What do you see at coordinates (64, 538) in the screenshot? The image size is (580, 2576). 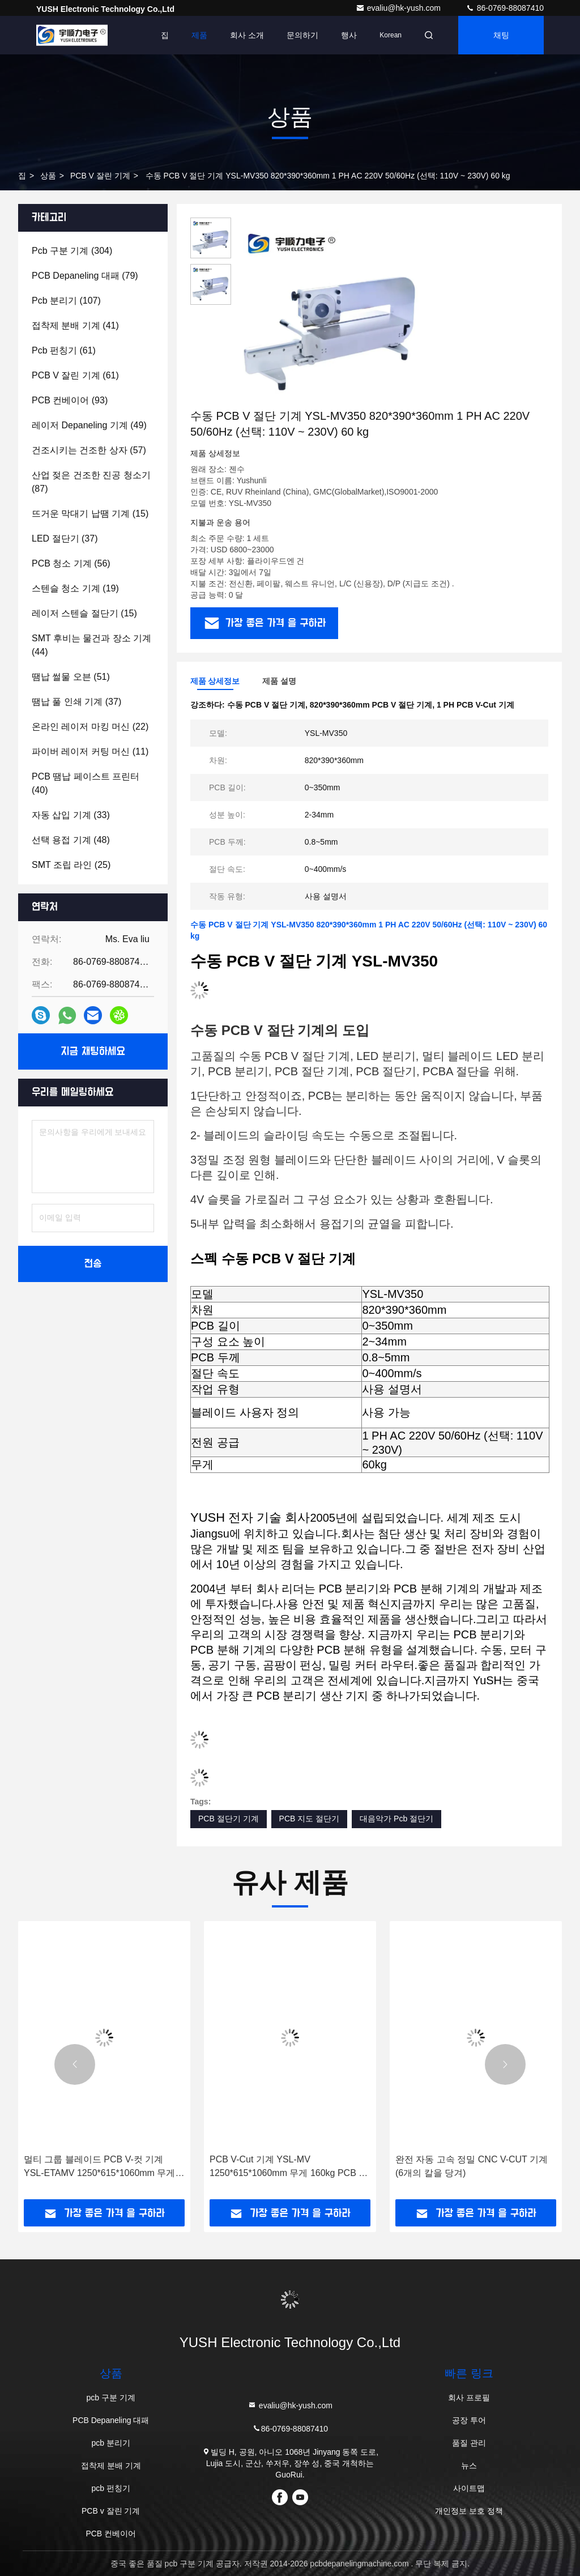 I see `(37)` at bounding box center [64, 538].